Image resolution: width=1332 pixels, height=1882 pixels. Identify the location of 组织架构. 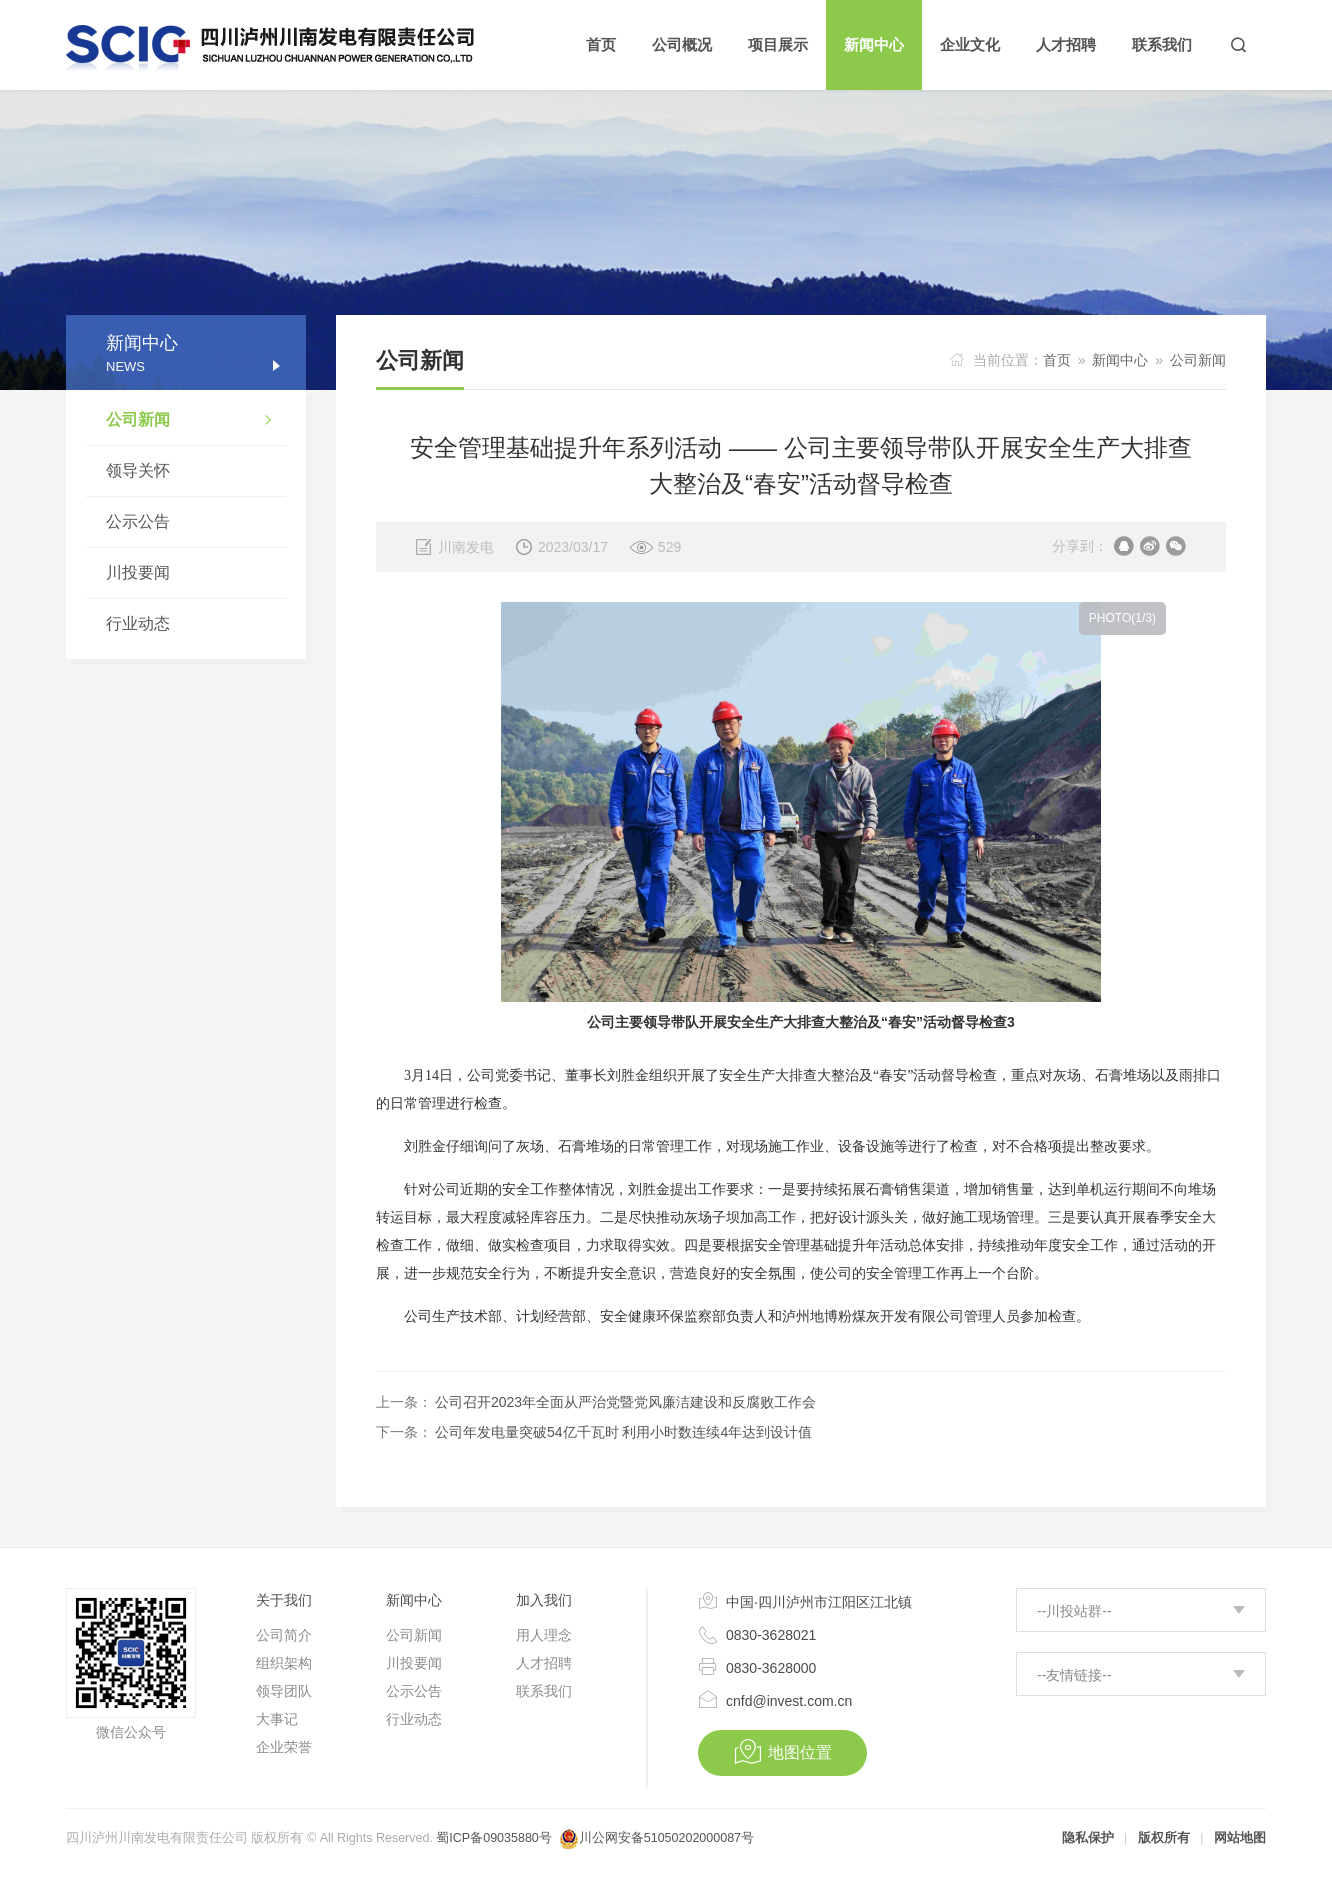
(284, 1663).